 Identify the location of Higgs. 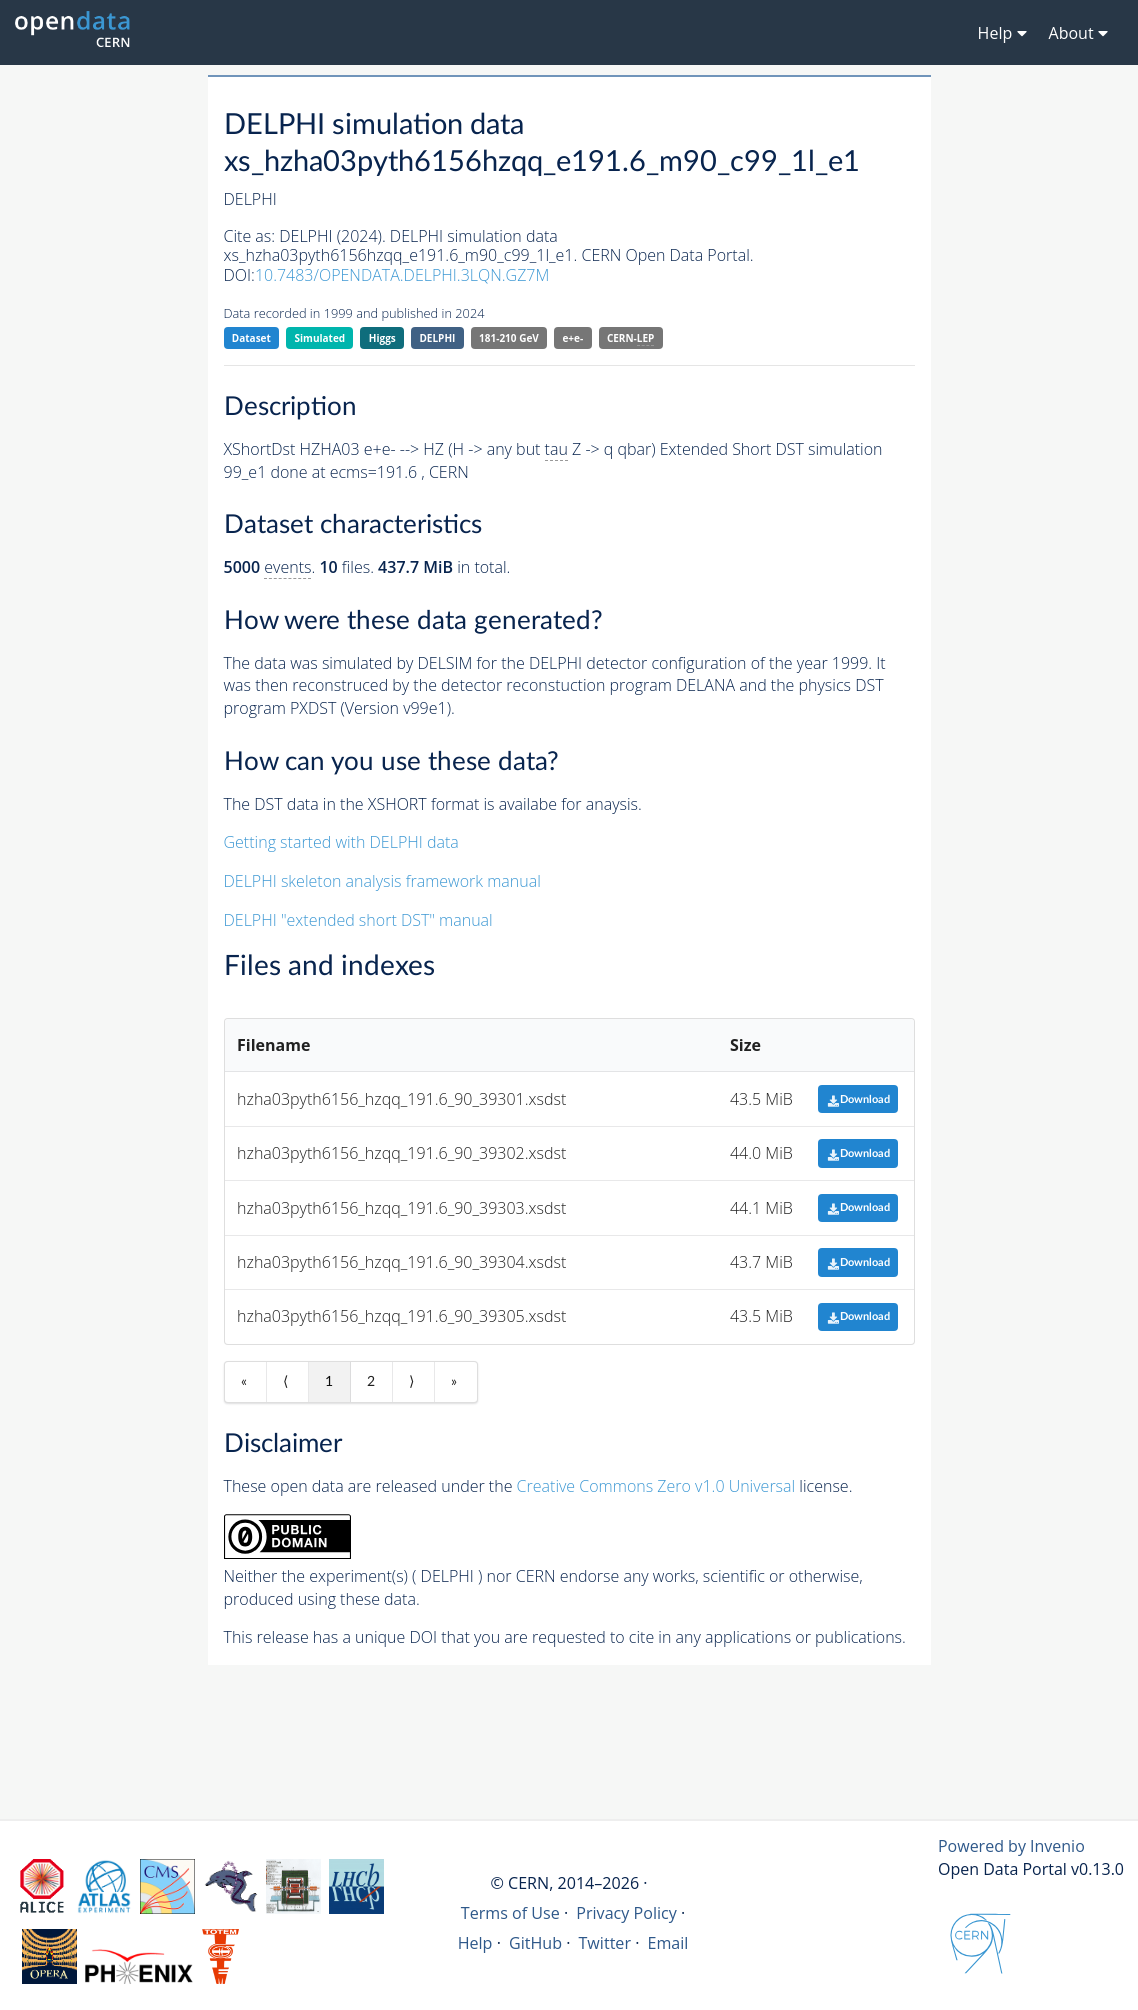
(382, 338).